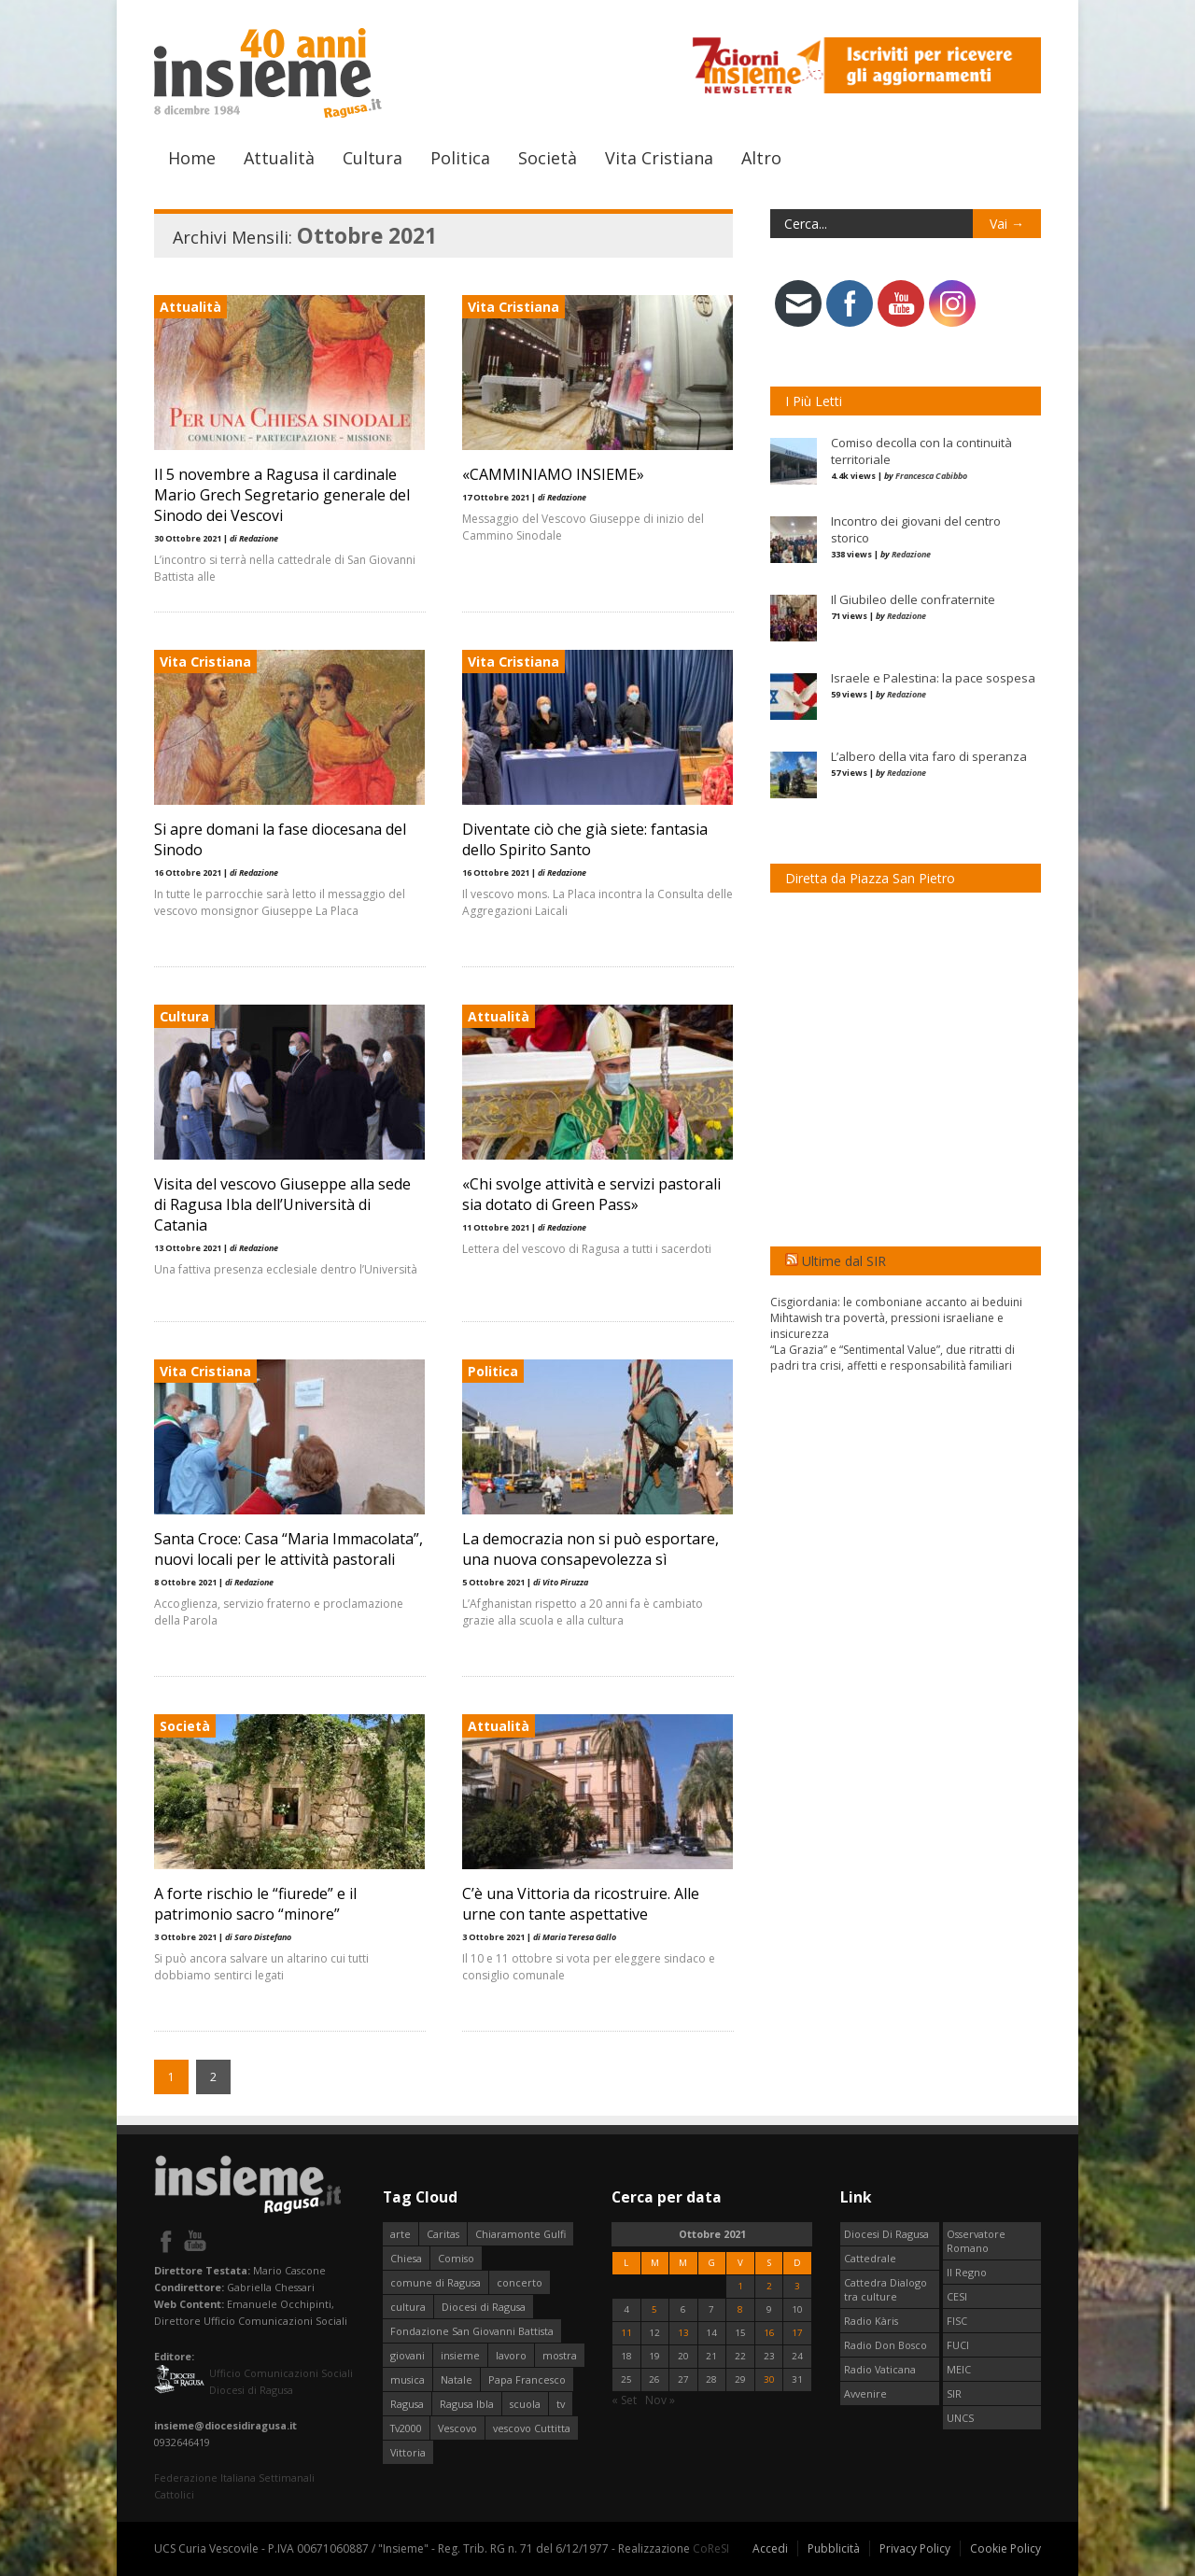  Describe the element at coordinates (957, 2296) in the screenshot. I see `CESI` at that location.